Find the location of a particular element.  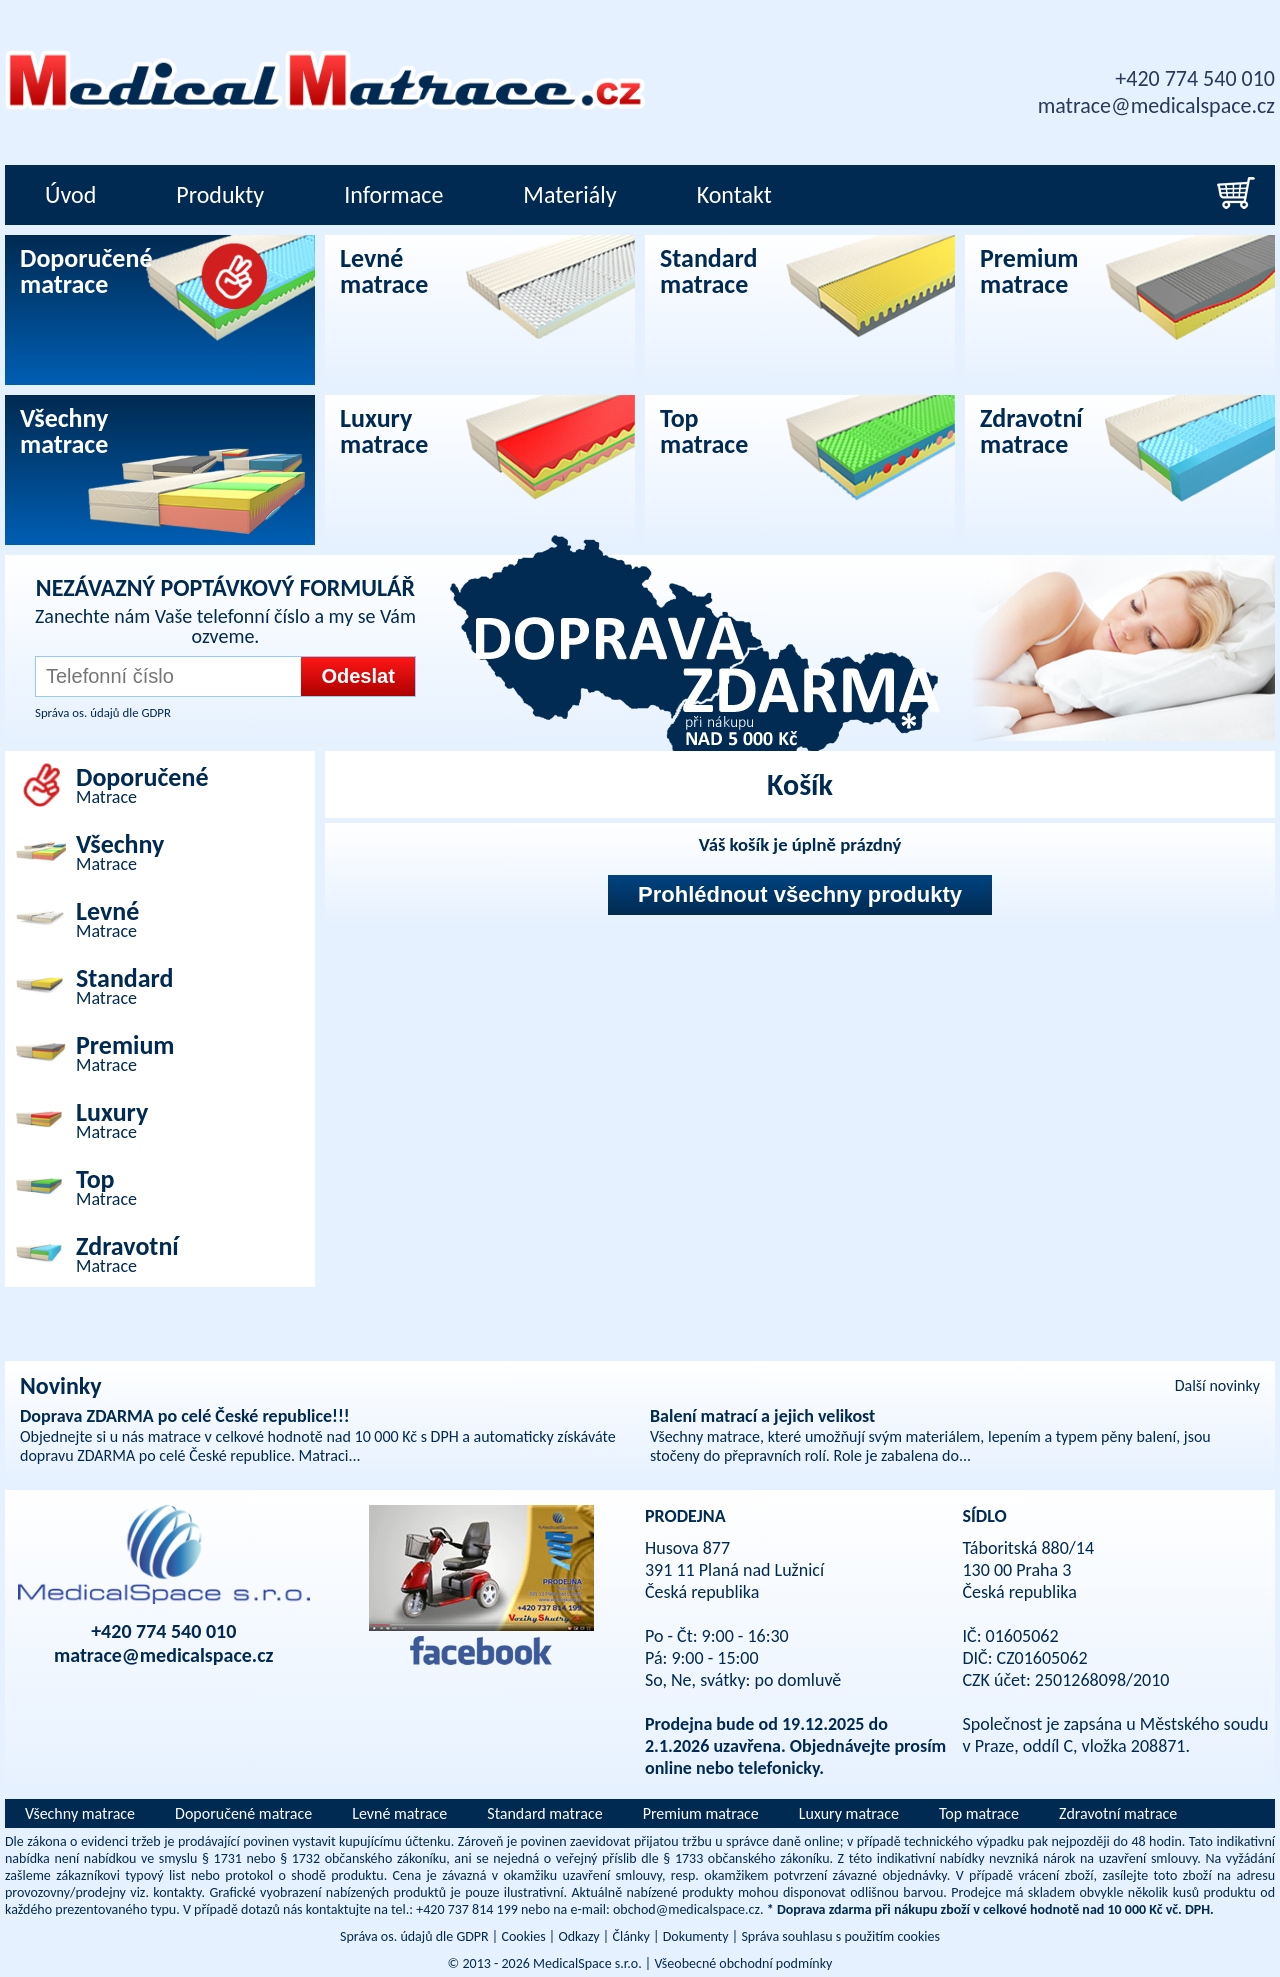

Luxury matrace is located at coordinates (849, 1813).